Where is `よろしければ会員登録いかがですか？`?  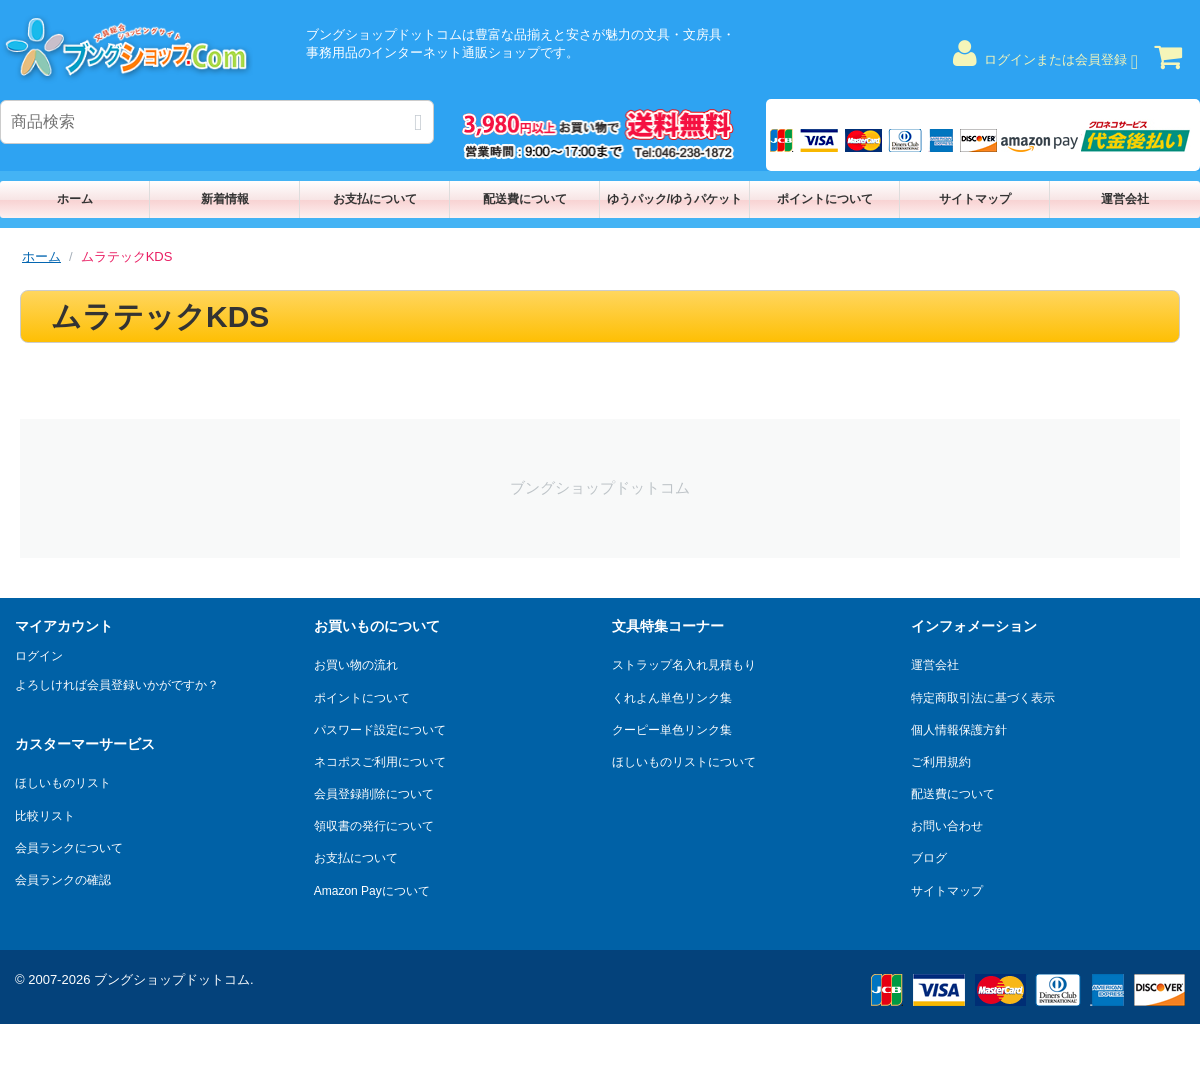 よろしければ会員登録いかがですか？ is located at coordinates (117, 685).